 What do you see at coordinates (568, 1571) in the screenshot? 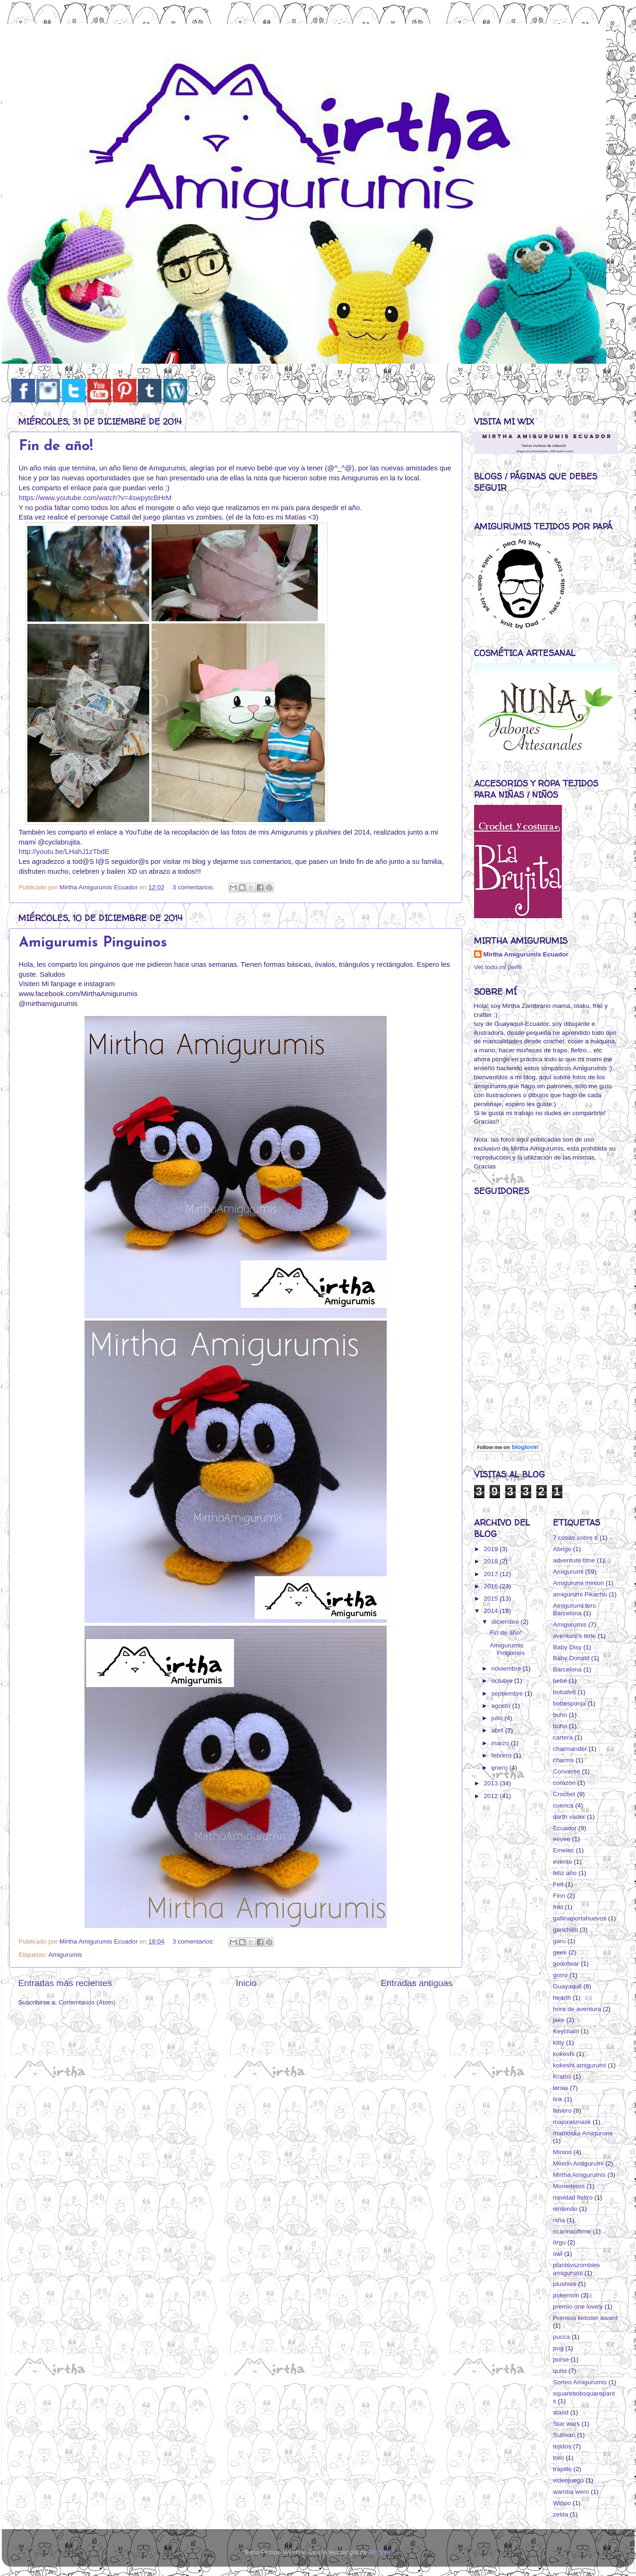
I see `Amigurumi` at bounding box center [568, 1571].